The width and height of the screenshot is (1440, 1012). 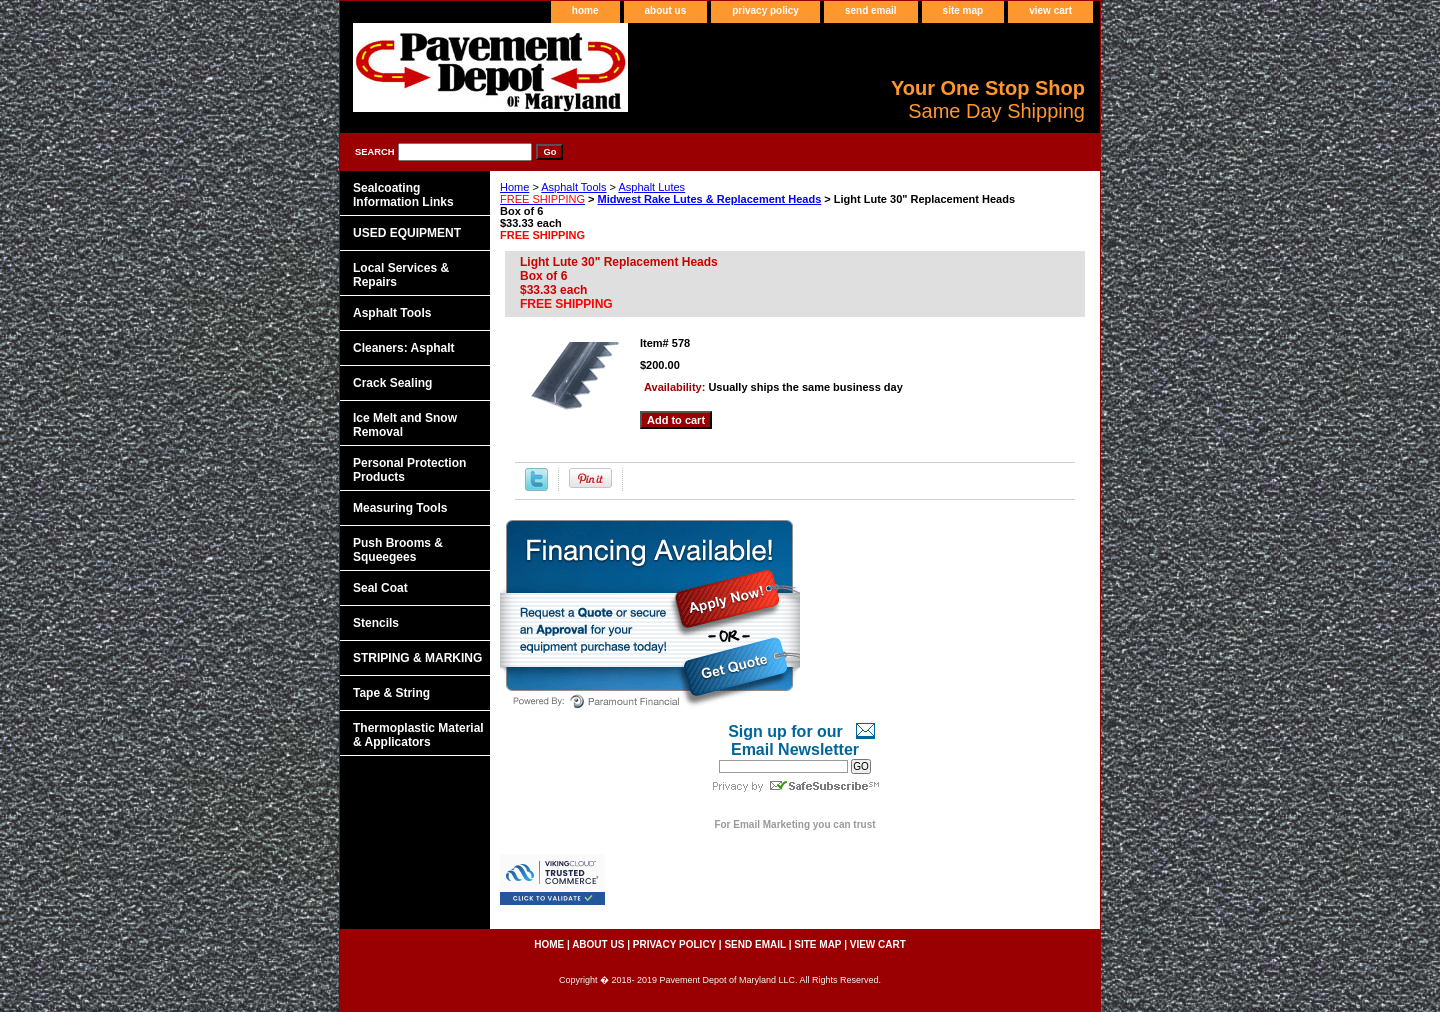 What do you see at coordinates (418, 735) in the screenshot?
I see `Thermoplastic Material & Applicators` at bounding box center [418, 735].